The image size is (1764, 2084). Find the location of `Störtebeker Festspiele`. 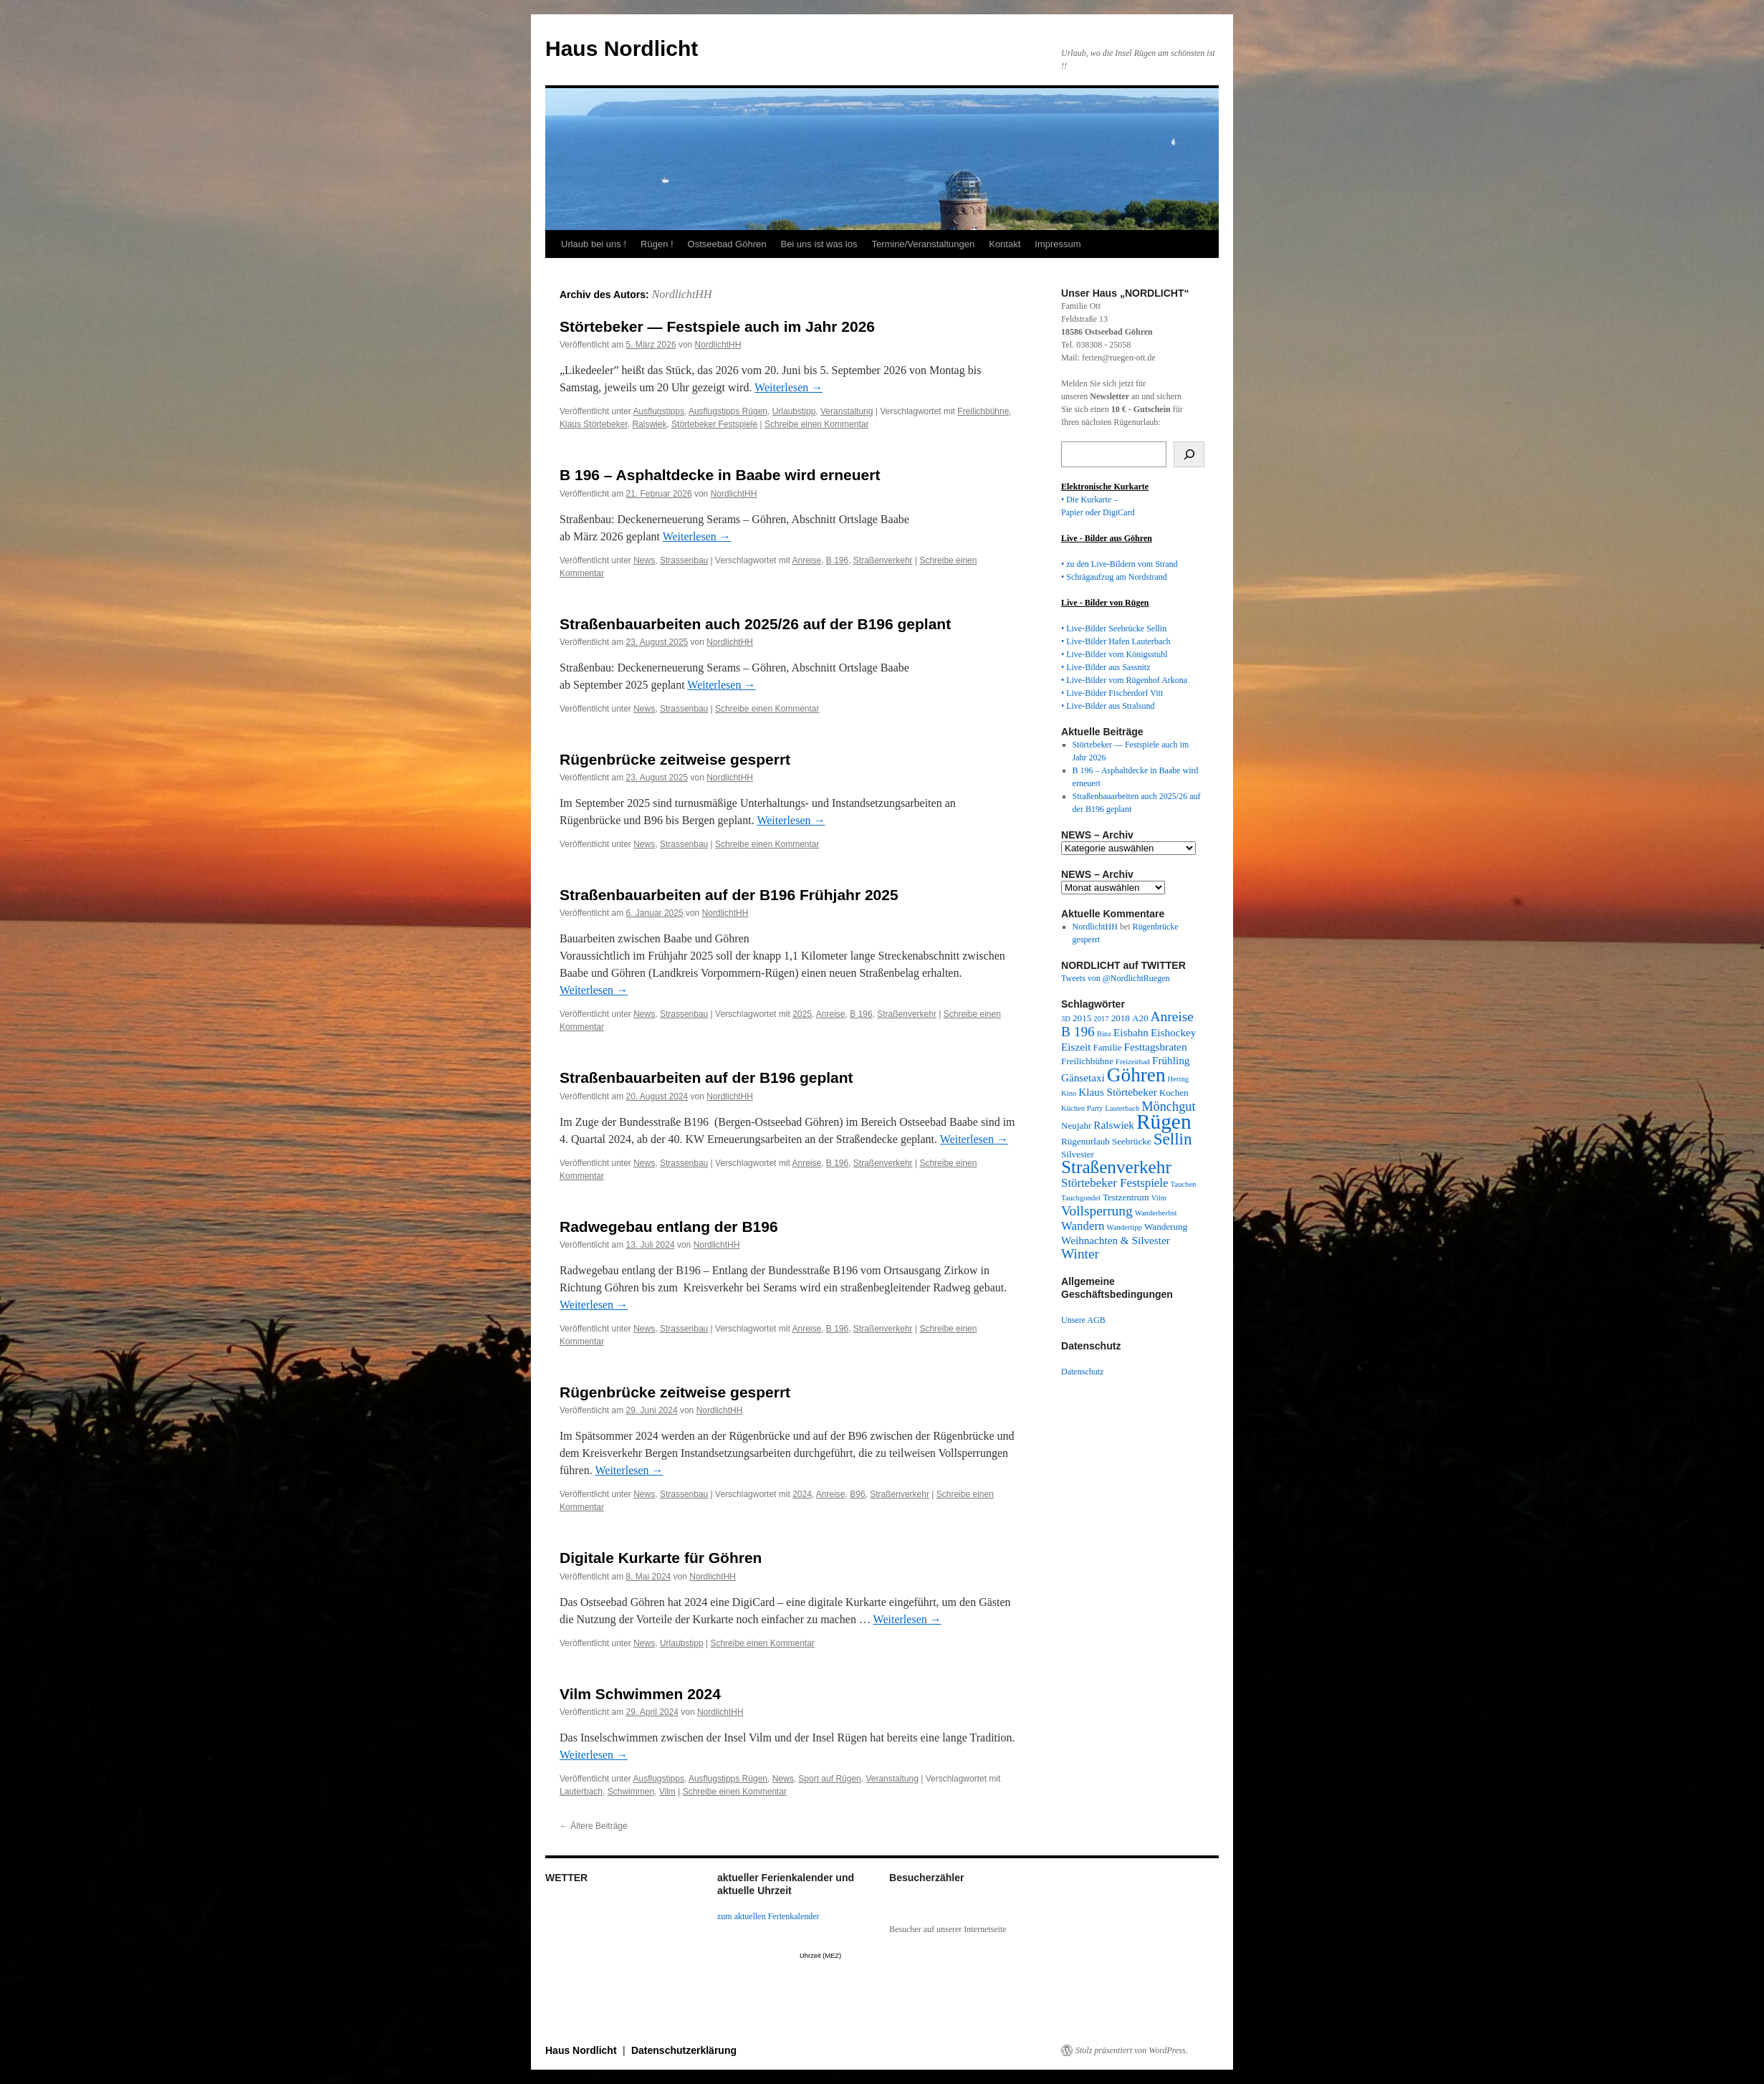

Störtebeker Festspiele is located at coordinates (714, 424).